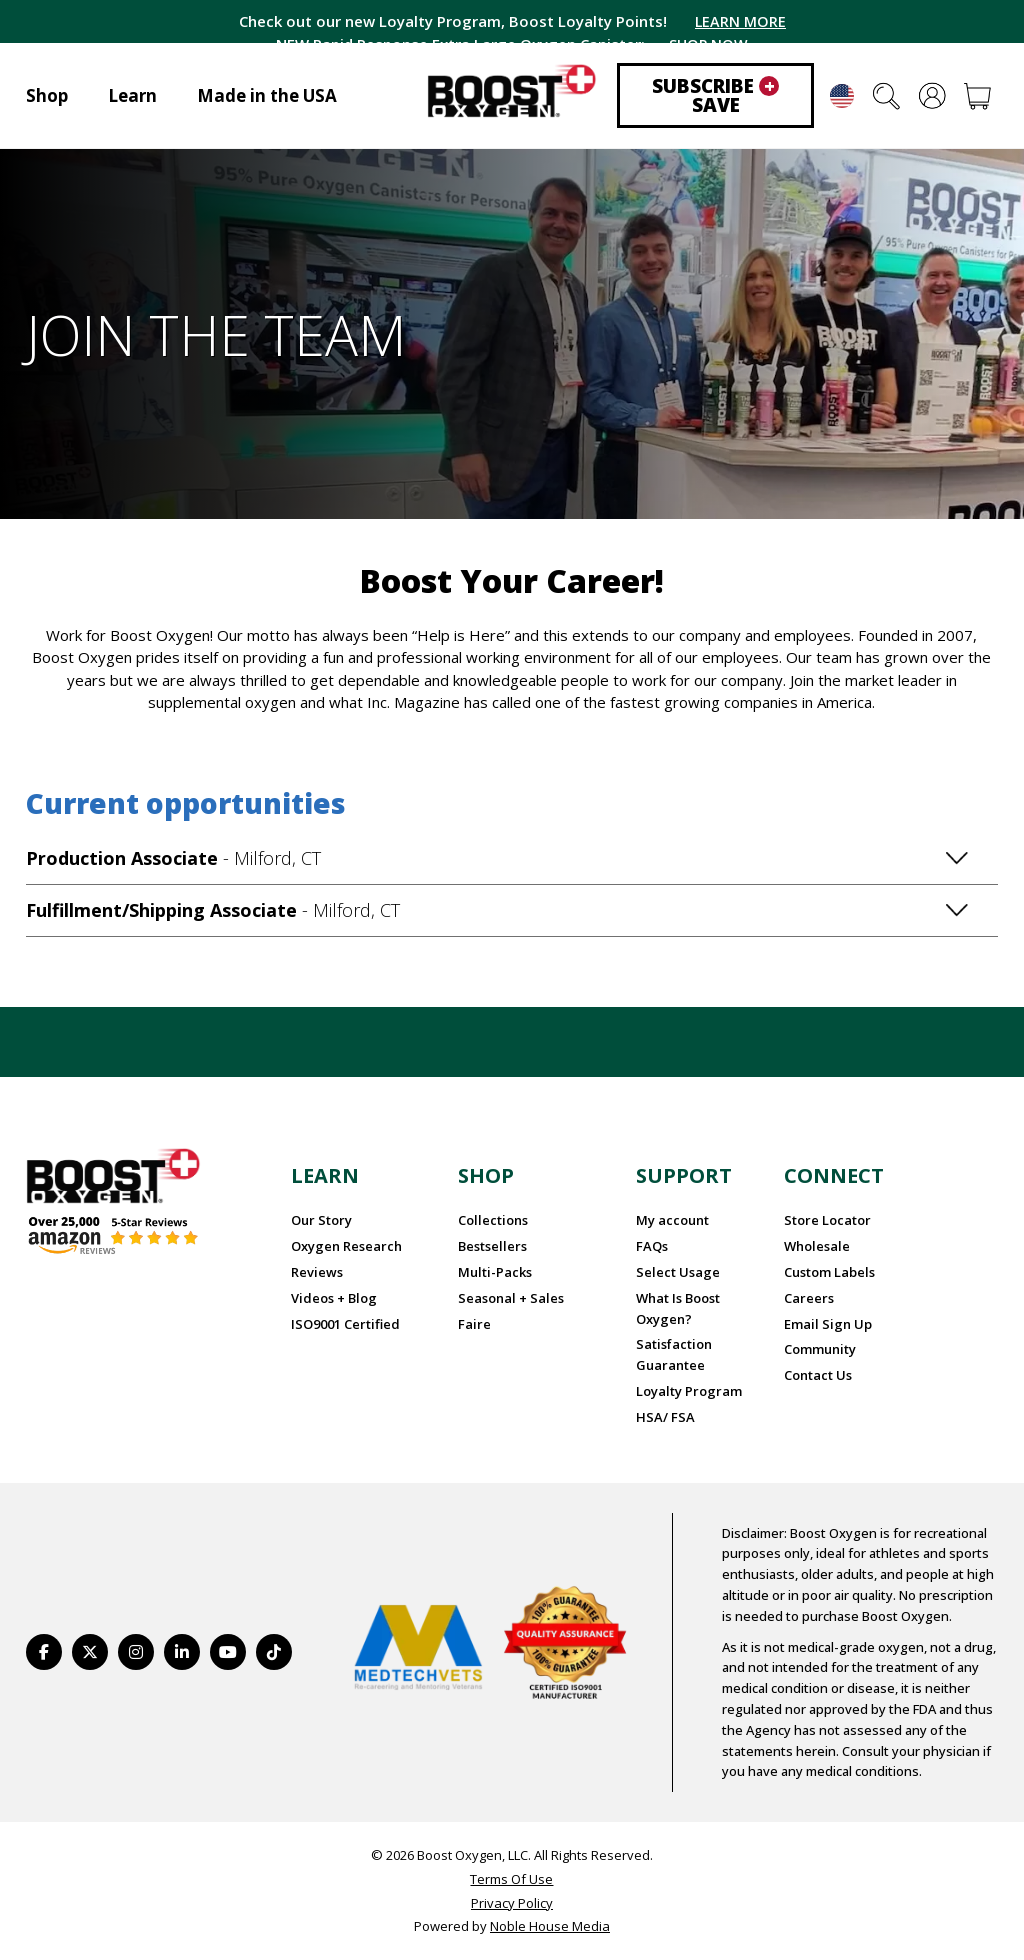 The image size is (1024, 1960). I want to click on Seasonal + Sales, so click(511, 1298).